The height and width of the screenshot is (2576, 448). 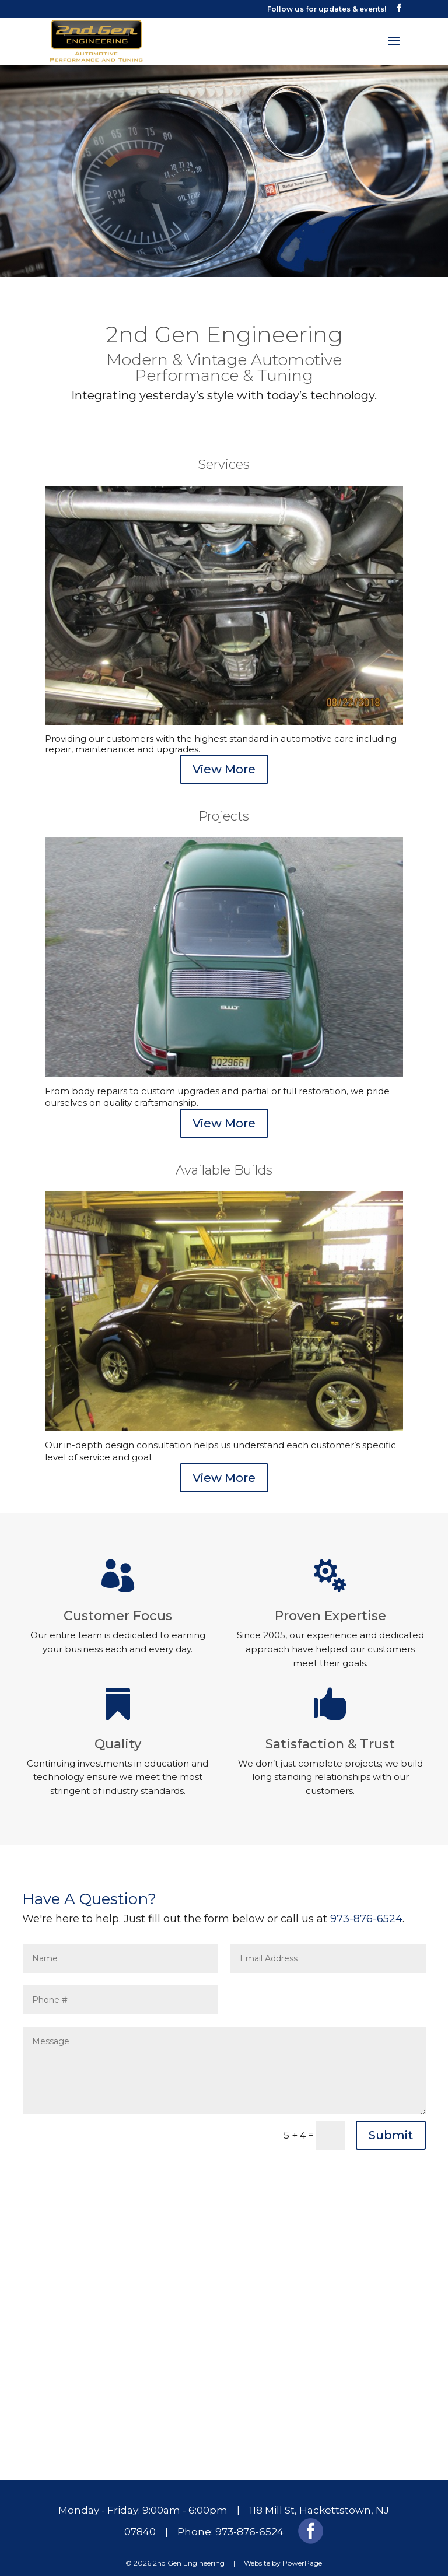 I want to click on Follow us for updates & events!, so click(x=326, y=9).